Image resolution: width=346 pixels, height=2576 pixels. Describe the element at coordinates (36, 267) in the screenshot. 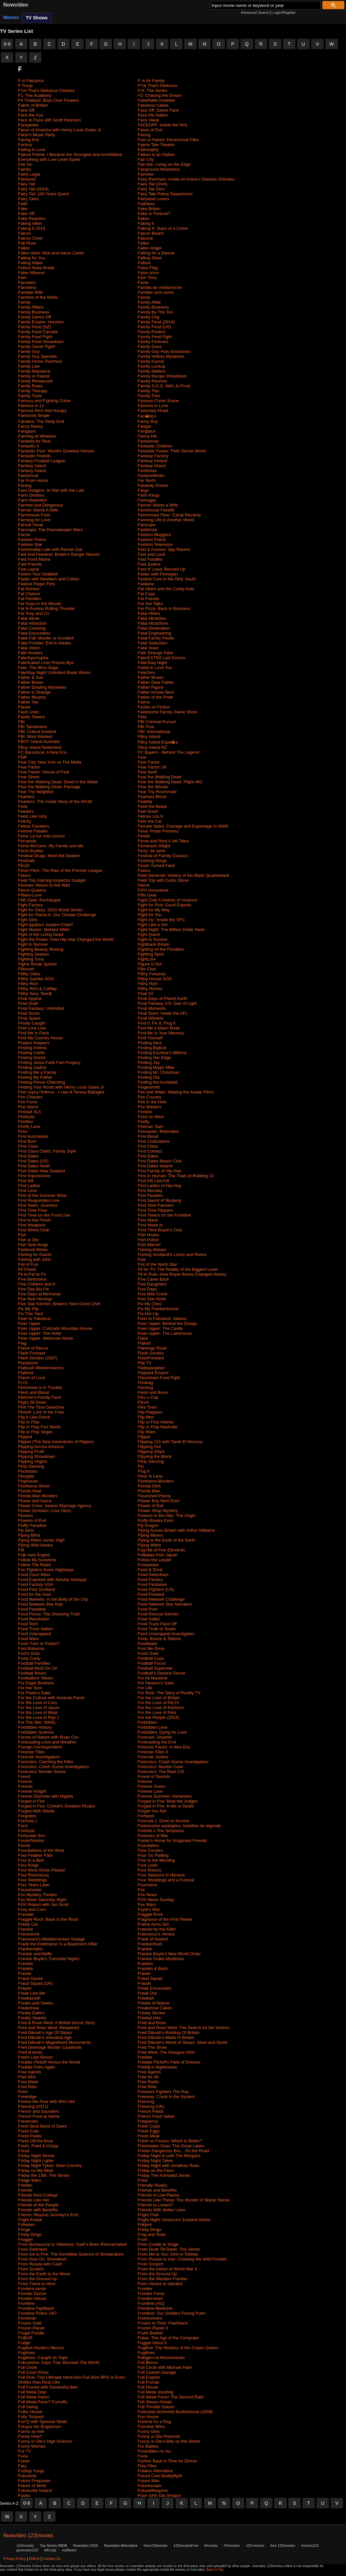

I see `Fallout Nuka Break` at that location.